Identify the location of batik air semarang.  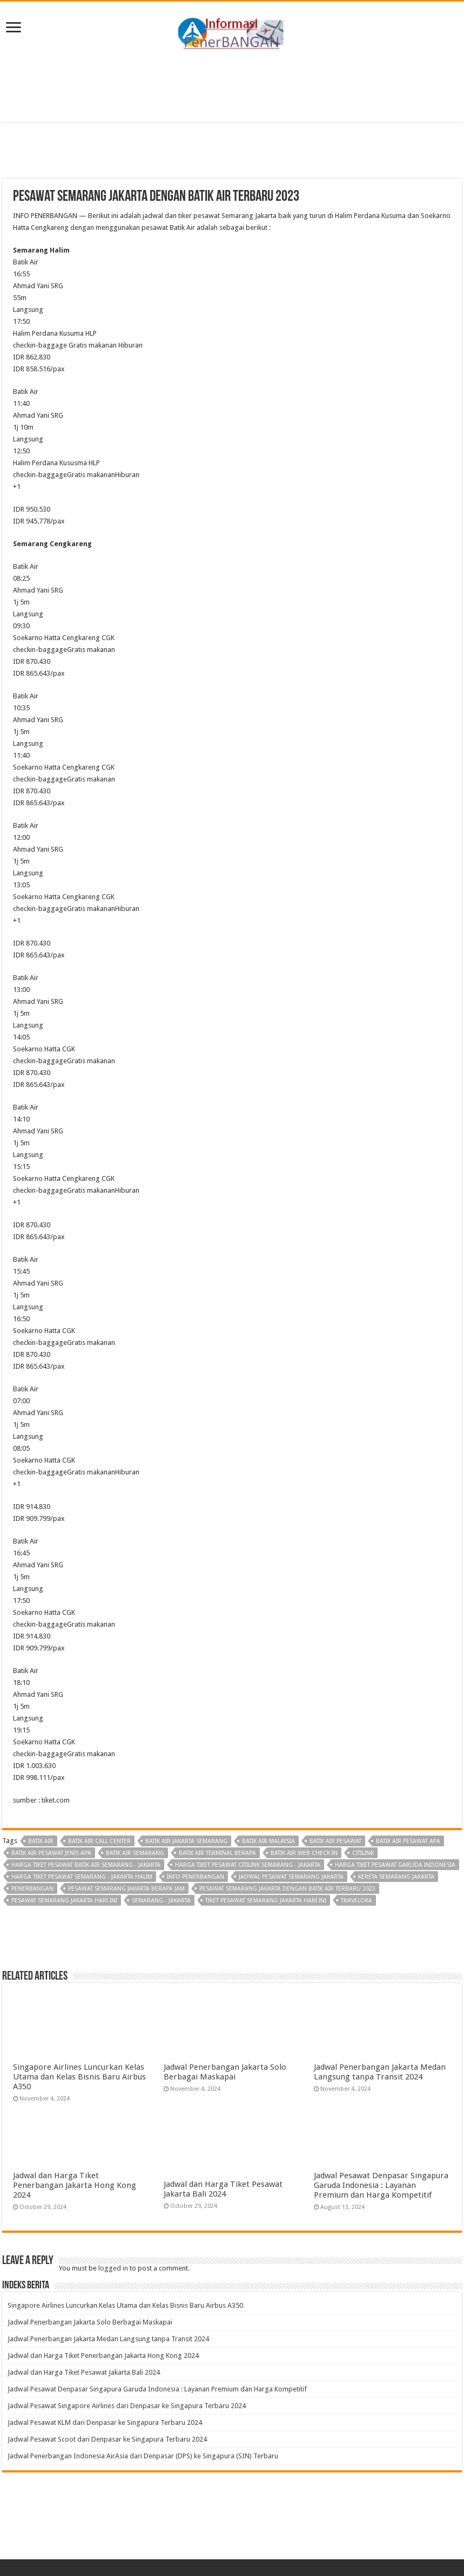
(135, 1853).